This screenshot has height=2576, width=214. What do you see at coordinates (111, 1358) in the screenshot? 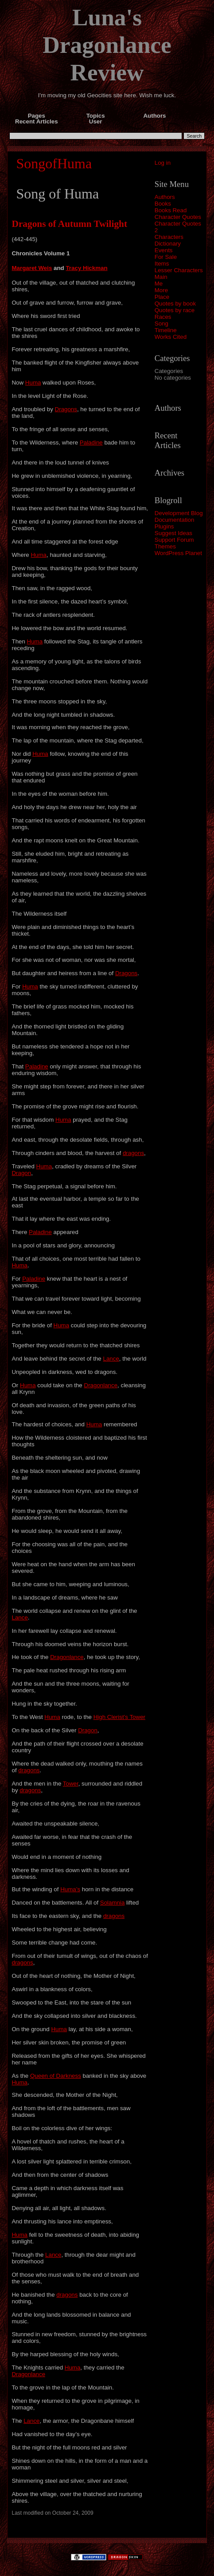
I see `Lance` at bounding box center [111, 1358].